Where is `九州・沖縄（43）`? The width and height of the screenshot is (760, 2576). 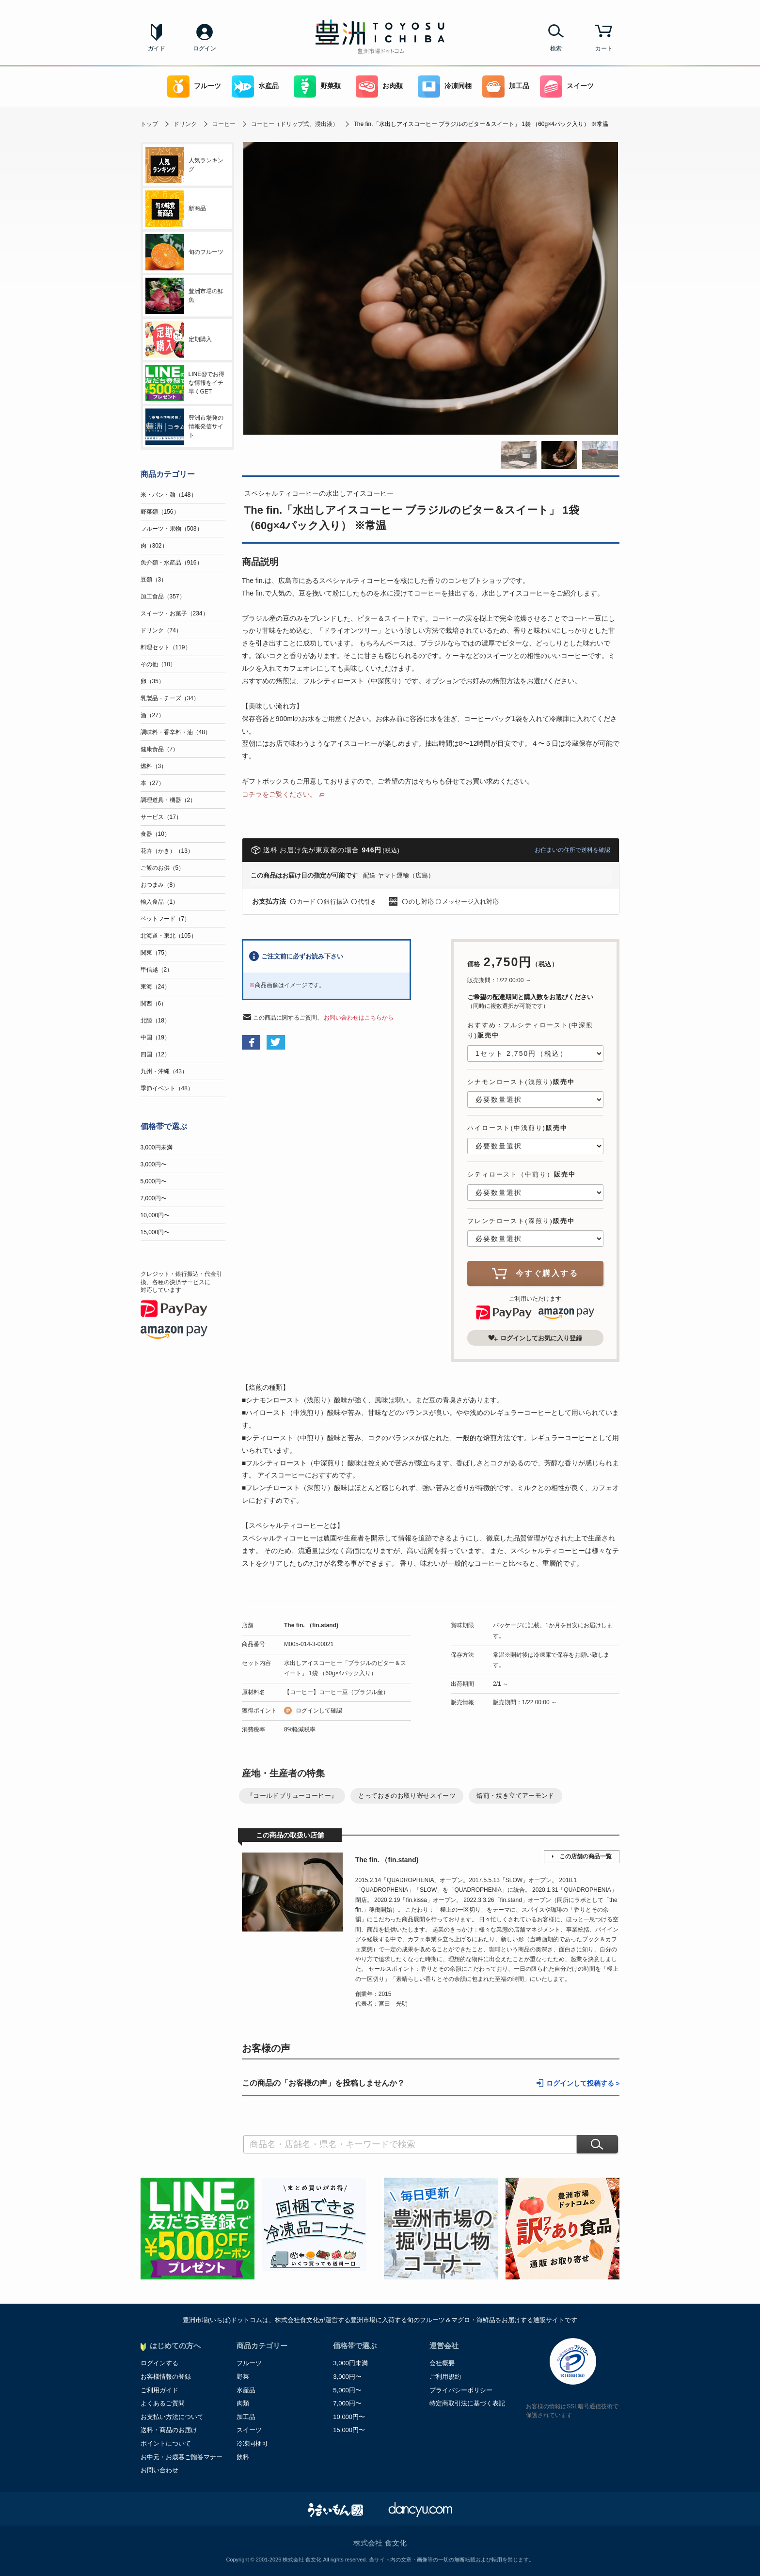
九州・沖縄（43） is located at coordinates (164, 1071).